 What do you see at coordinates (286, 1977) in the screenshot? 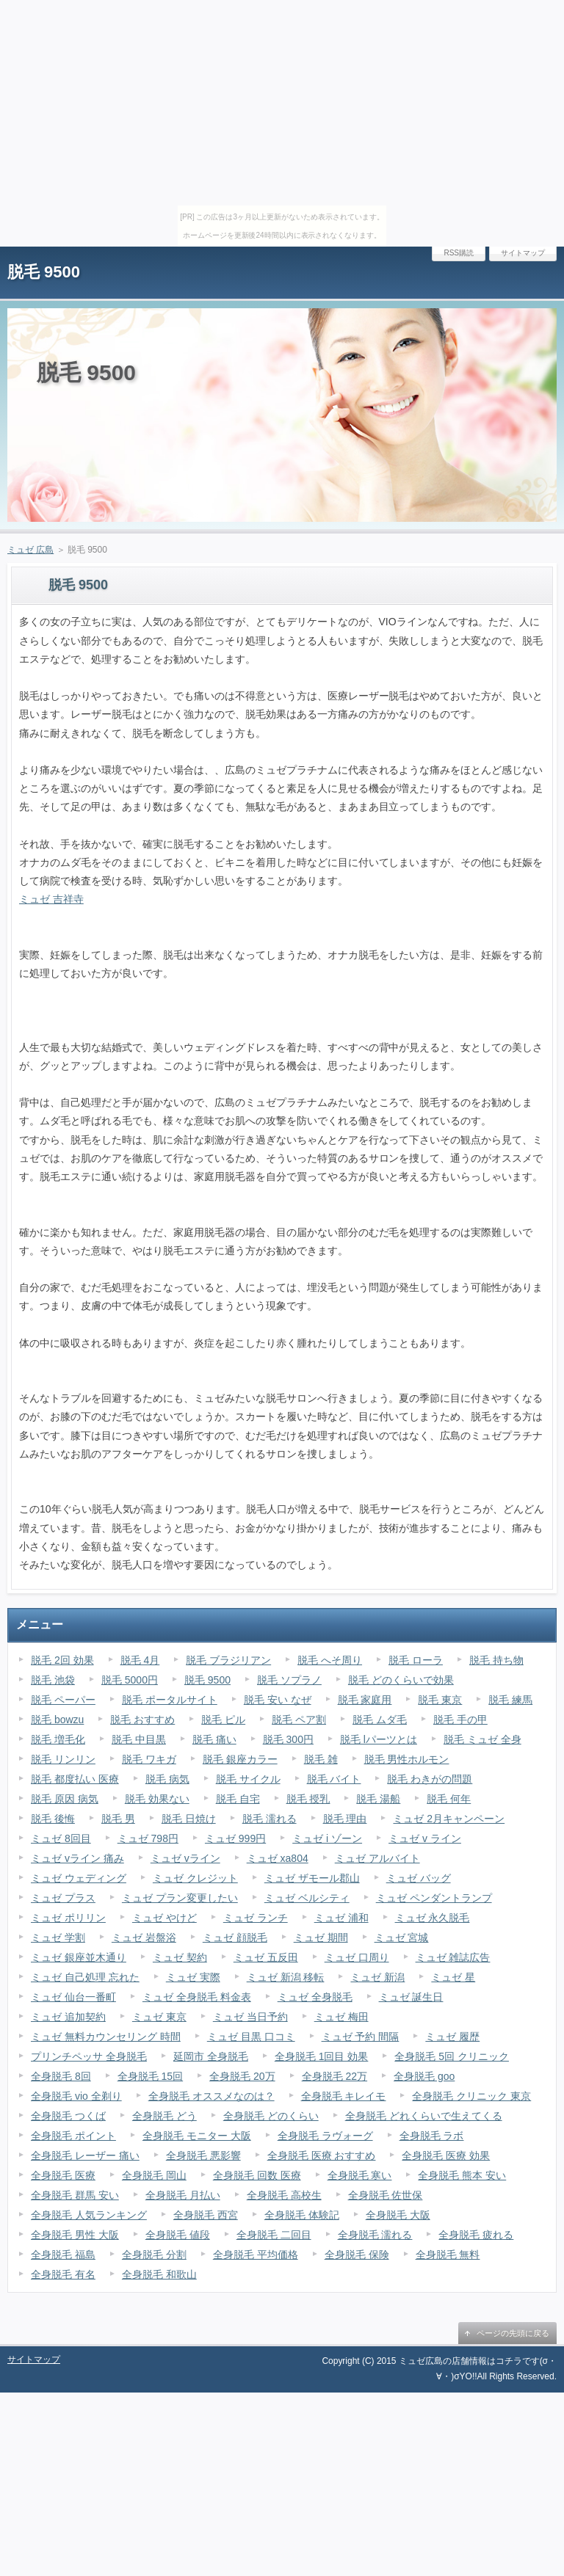
I see `ミュゼ 新潟 移転` at bounding box center [286, 1977].